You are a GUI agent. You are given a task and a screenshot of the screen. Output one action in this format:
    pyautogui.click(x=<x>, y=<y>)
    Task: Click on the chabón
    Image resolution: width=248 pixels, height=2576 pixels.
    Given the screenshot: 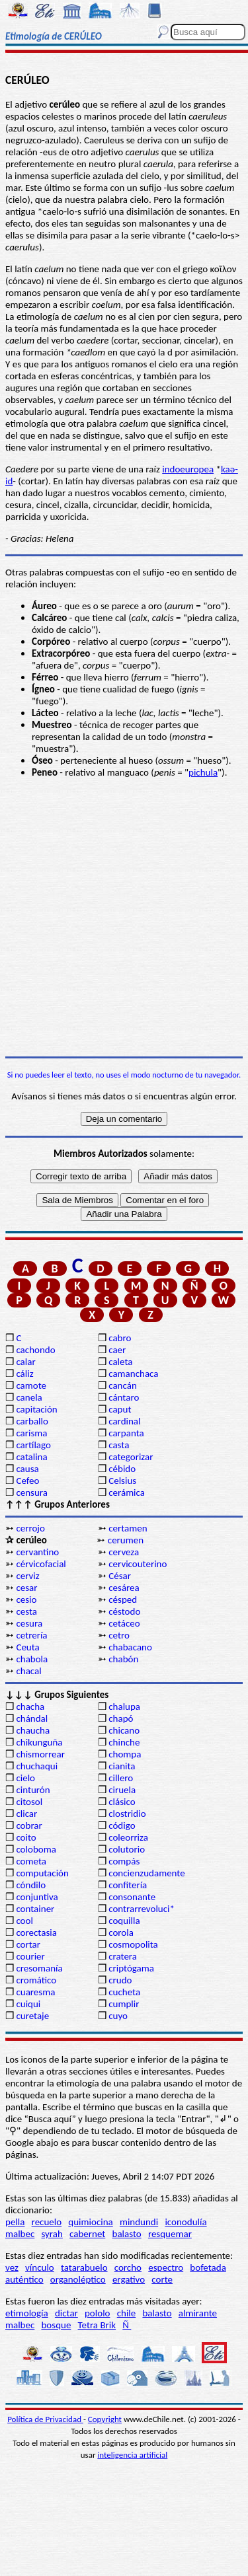 What is the action you would take?
    pyautogui.click(x=123, y=1659)
    